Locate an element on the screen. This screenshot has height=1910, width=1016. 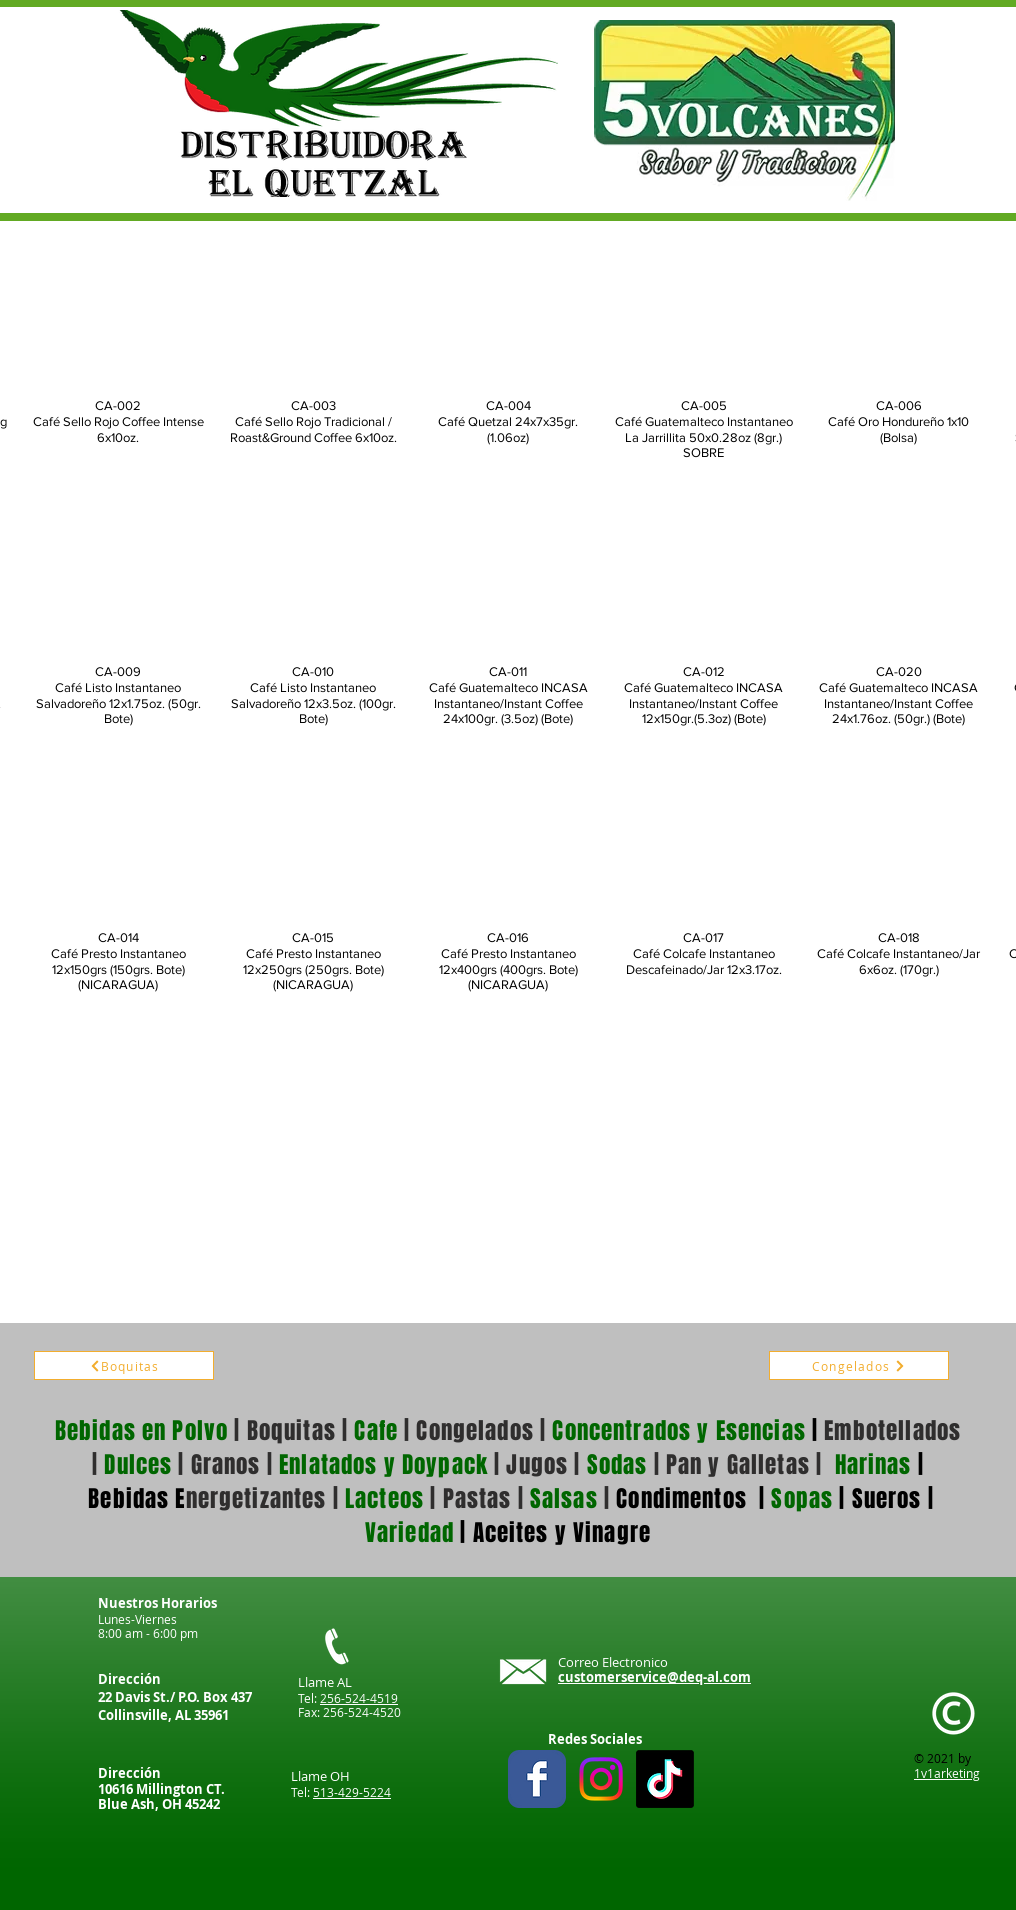
Condimentos is located at coordinates (681, 1499).